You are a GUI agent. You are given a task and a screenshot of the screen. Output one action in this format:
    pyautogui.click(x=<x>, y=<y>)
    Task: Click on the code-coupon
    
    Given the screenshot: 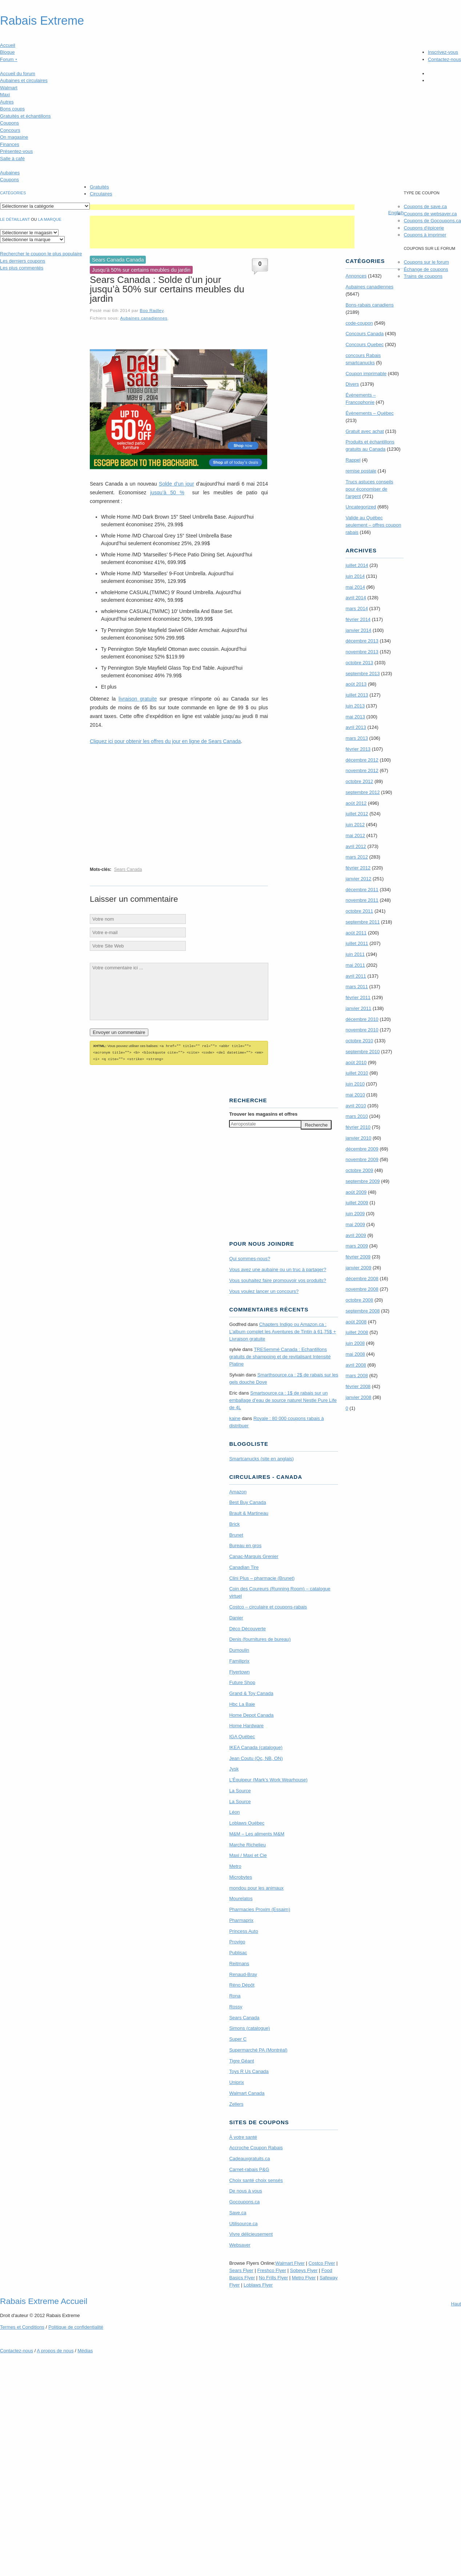 What is the action you would take?
    pyautogui.click(x=359, y=323)
    